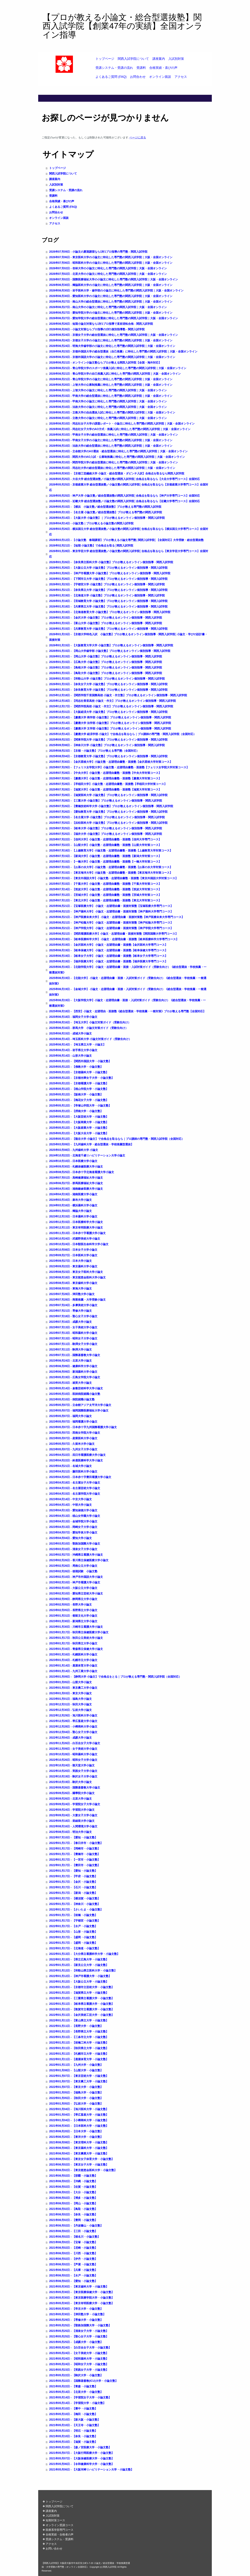 Image resolution: width=250 pixels, height=2576 pixels. I want to click on 2026年01月15日 - 【鳥取大学 小論文塾】プロが教えるオンライン個別指導・関西入試学院, so click(105, 673).